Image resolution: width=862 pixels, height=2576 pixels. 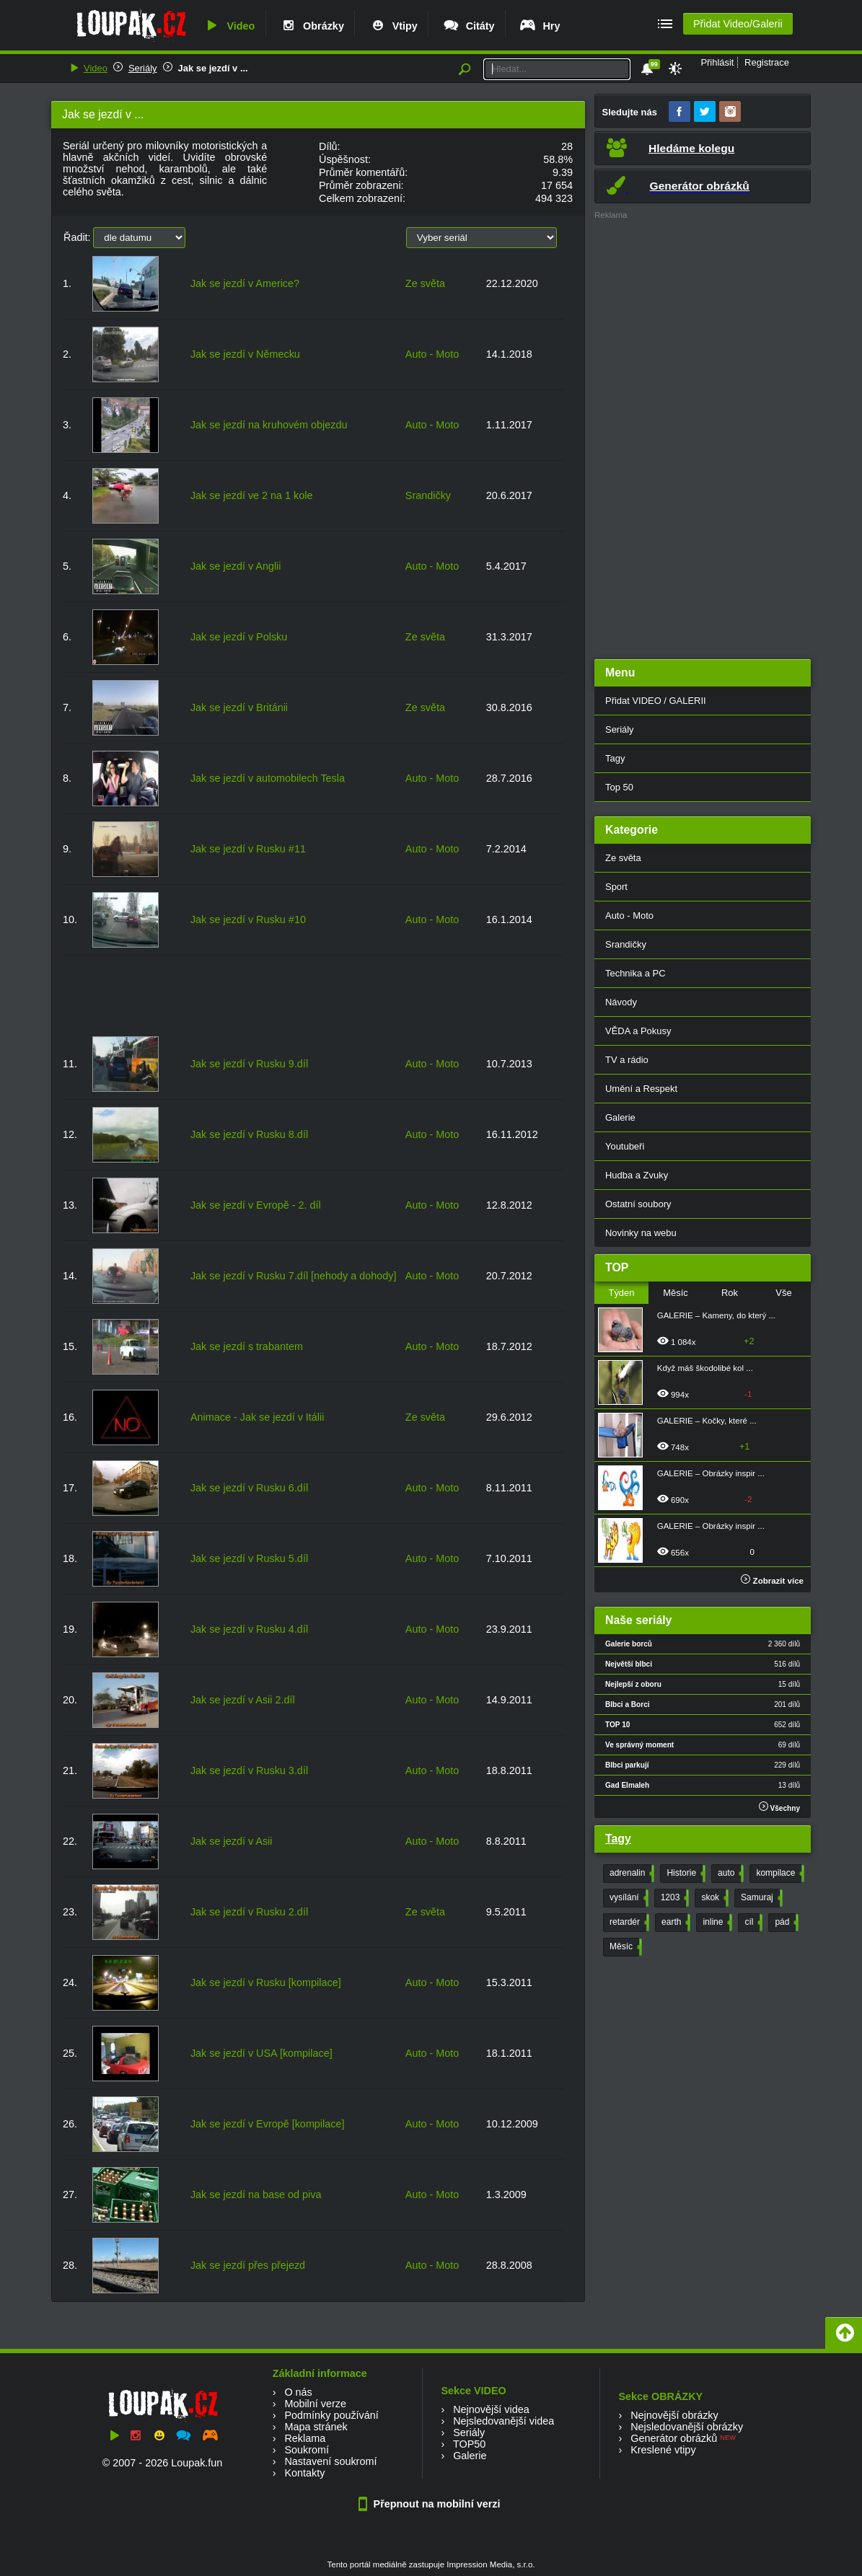 I want to click on Ze světa, so click(x=425, y=283).